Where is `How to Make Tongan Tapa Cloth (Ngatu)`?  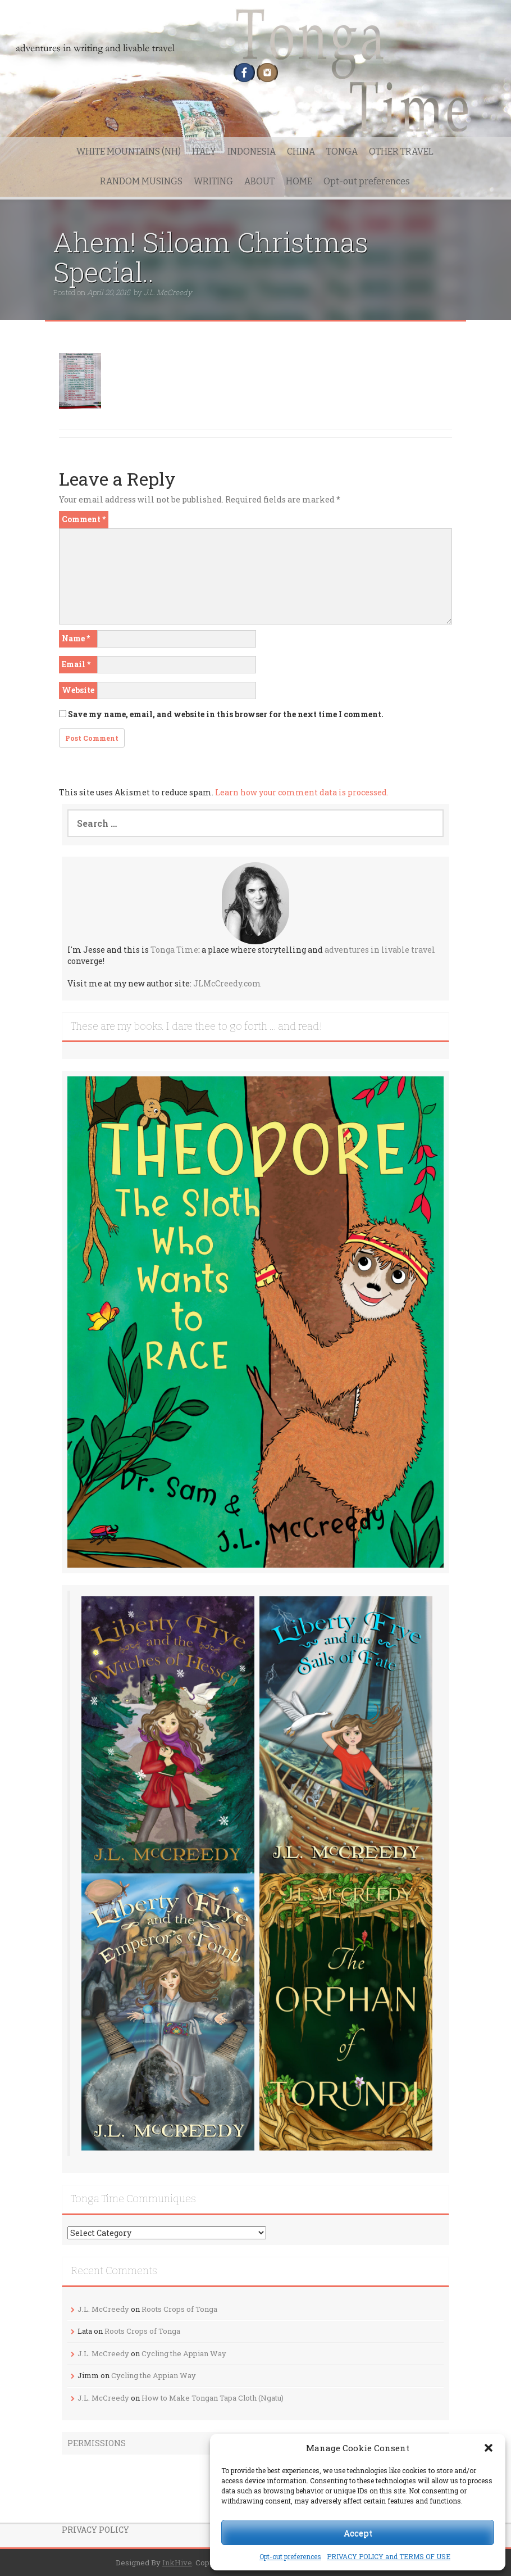 How to Make Tongan Tapa Cloth (Ngatu) is located at coordinates (213, 2398).